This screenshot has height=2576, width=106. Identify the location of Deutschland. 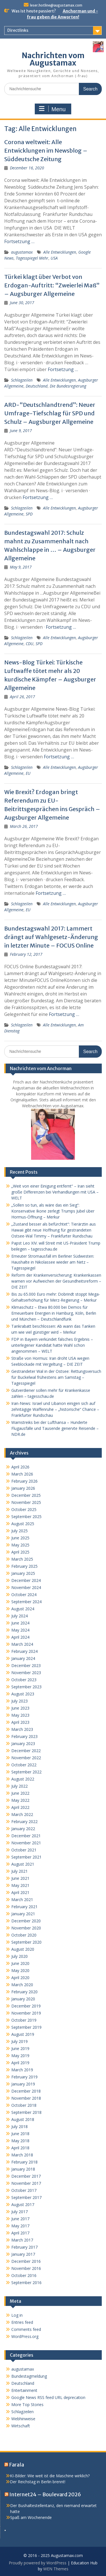
(36, 386).